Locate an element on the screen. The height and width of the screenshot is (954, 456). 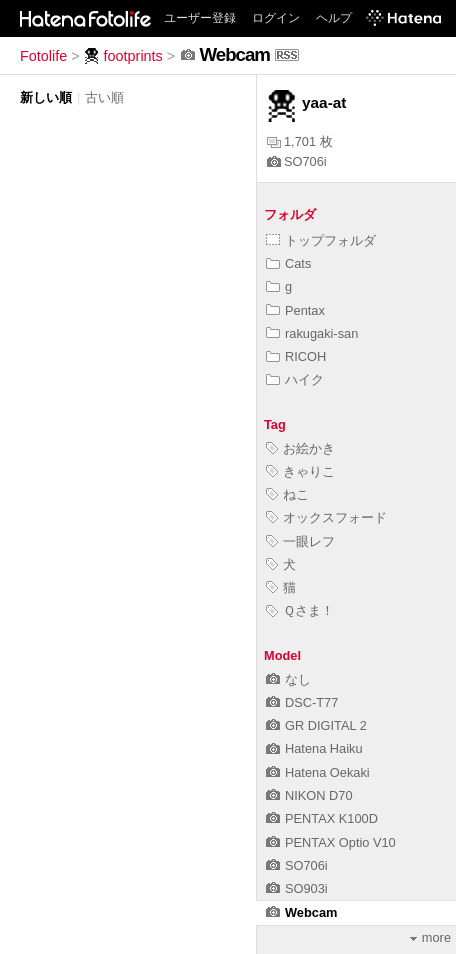
古い順 is located at coordinates (104, 97).